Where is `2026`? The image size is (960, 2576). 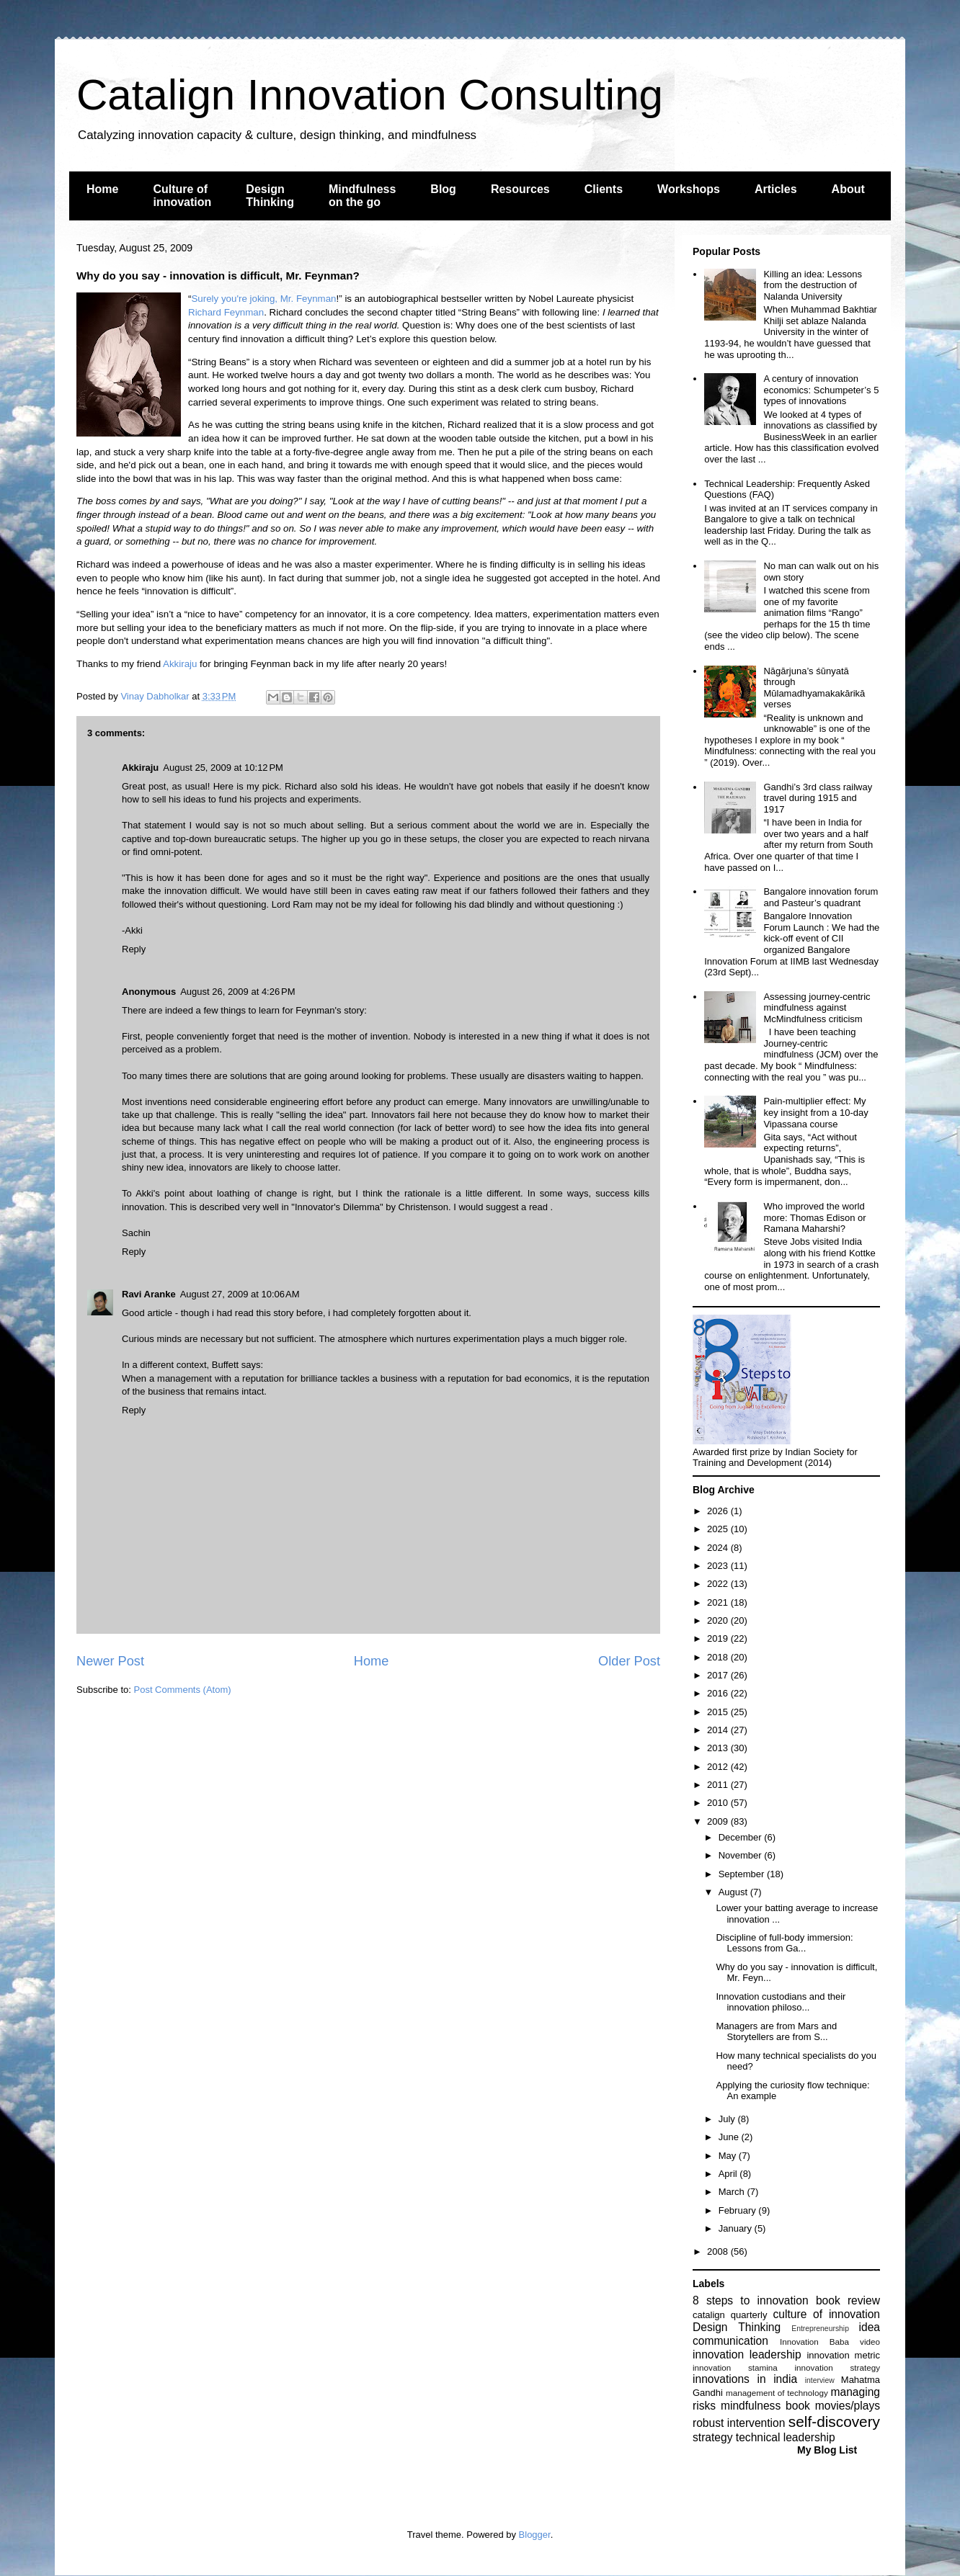 2026 is located at coordinates (719, 1511).